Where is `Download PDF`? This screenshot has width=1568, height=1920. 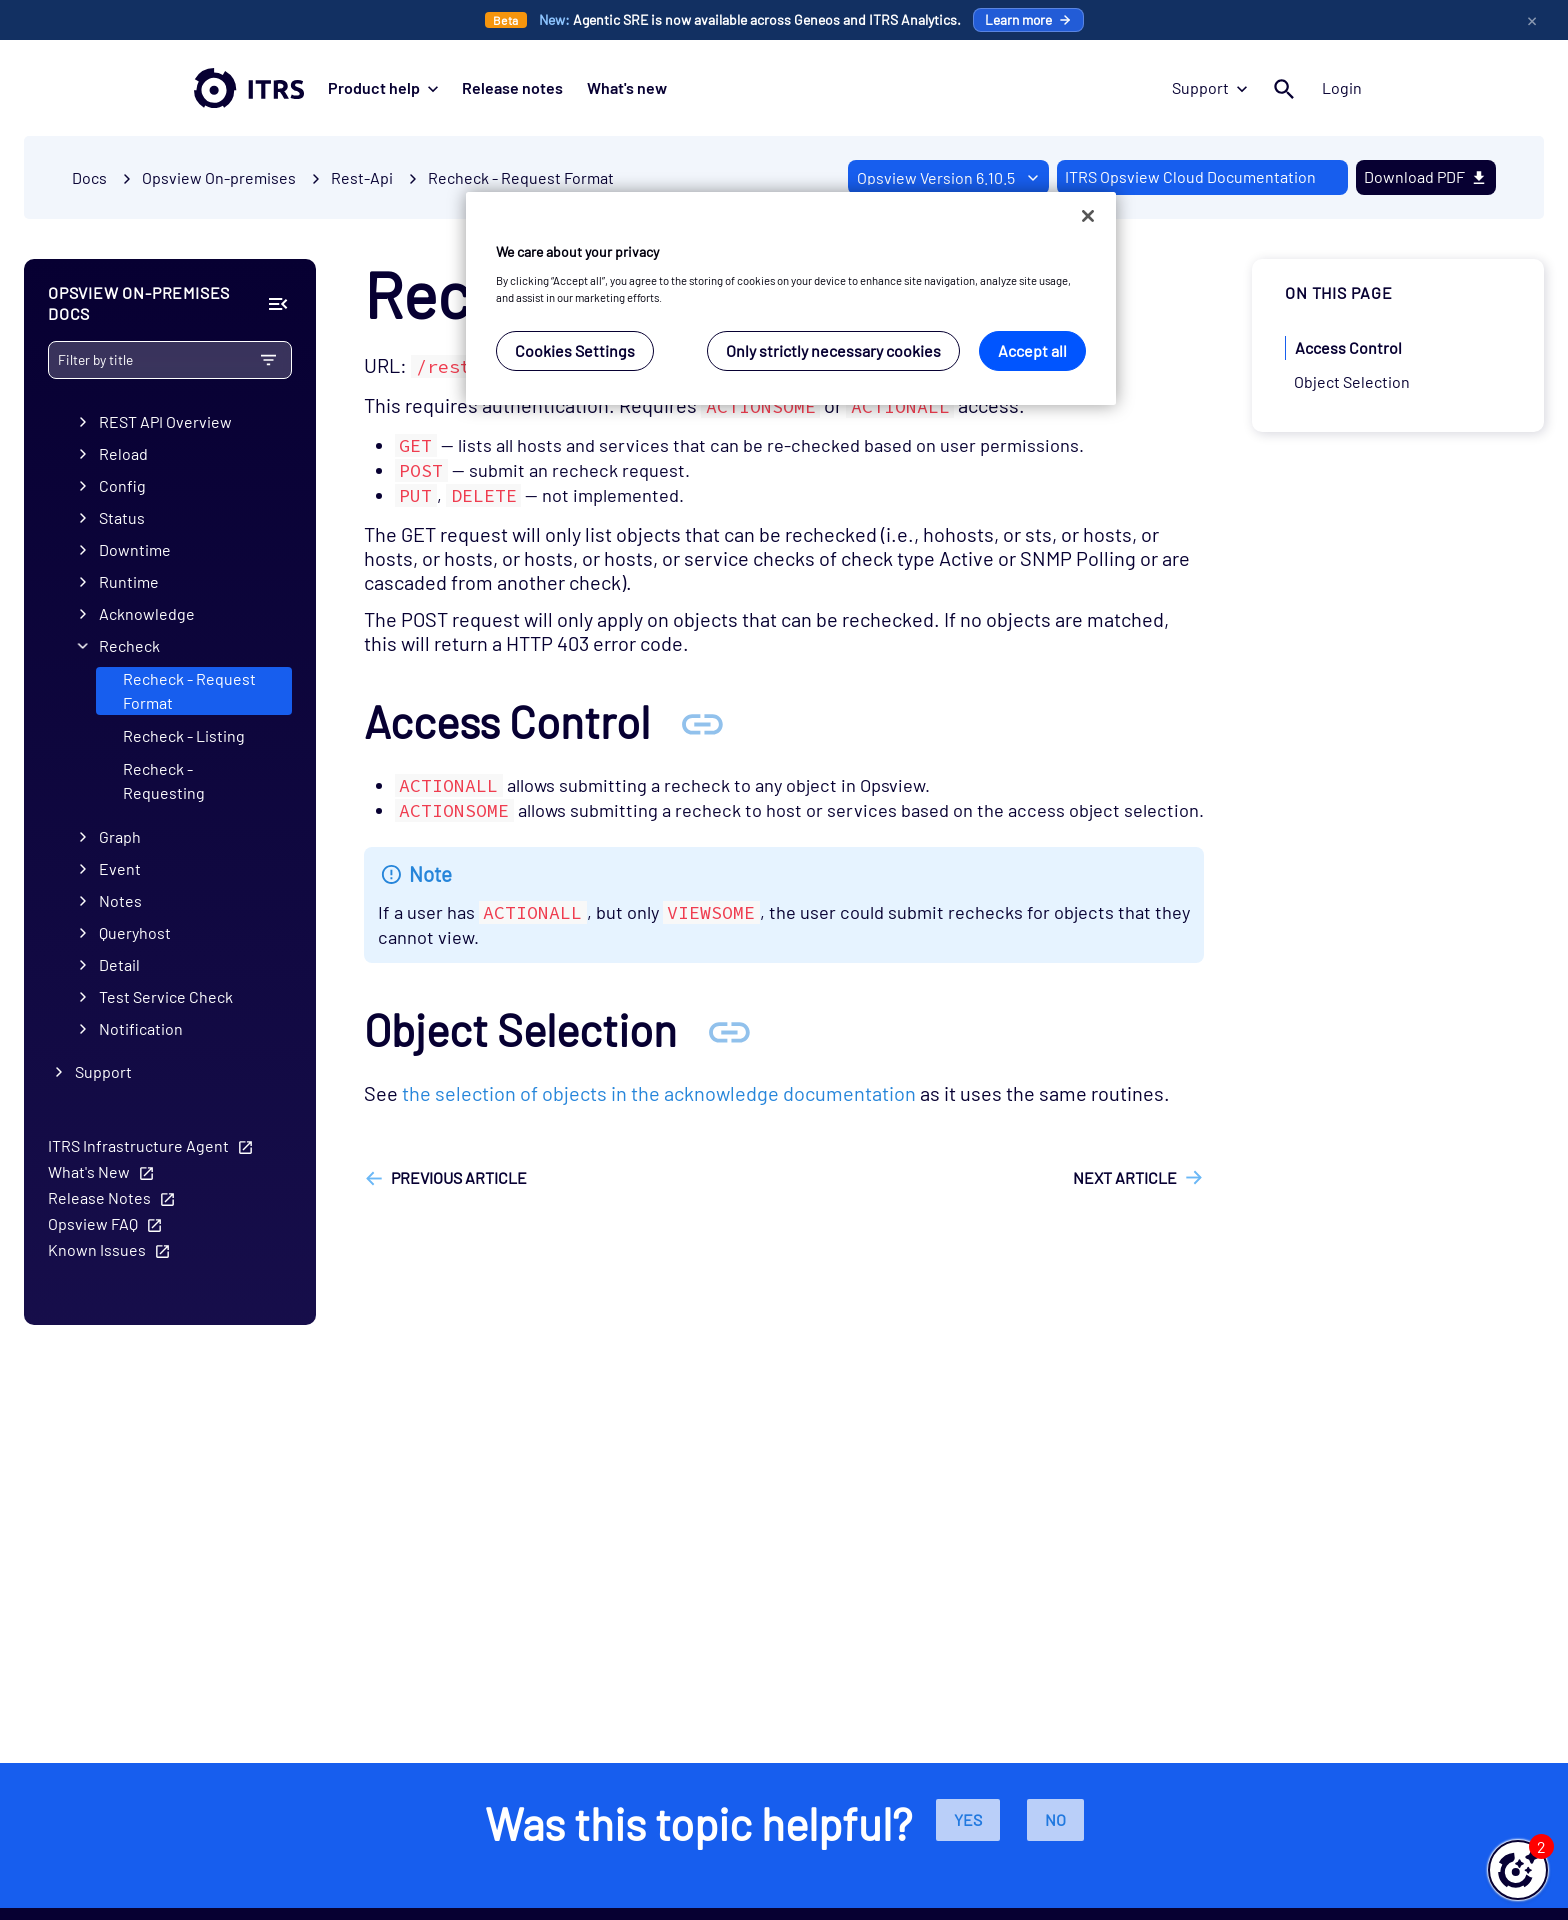 Download PDF is located at coordinates (1426, 176).